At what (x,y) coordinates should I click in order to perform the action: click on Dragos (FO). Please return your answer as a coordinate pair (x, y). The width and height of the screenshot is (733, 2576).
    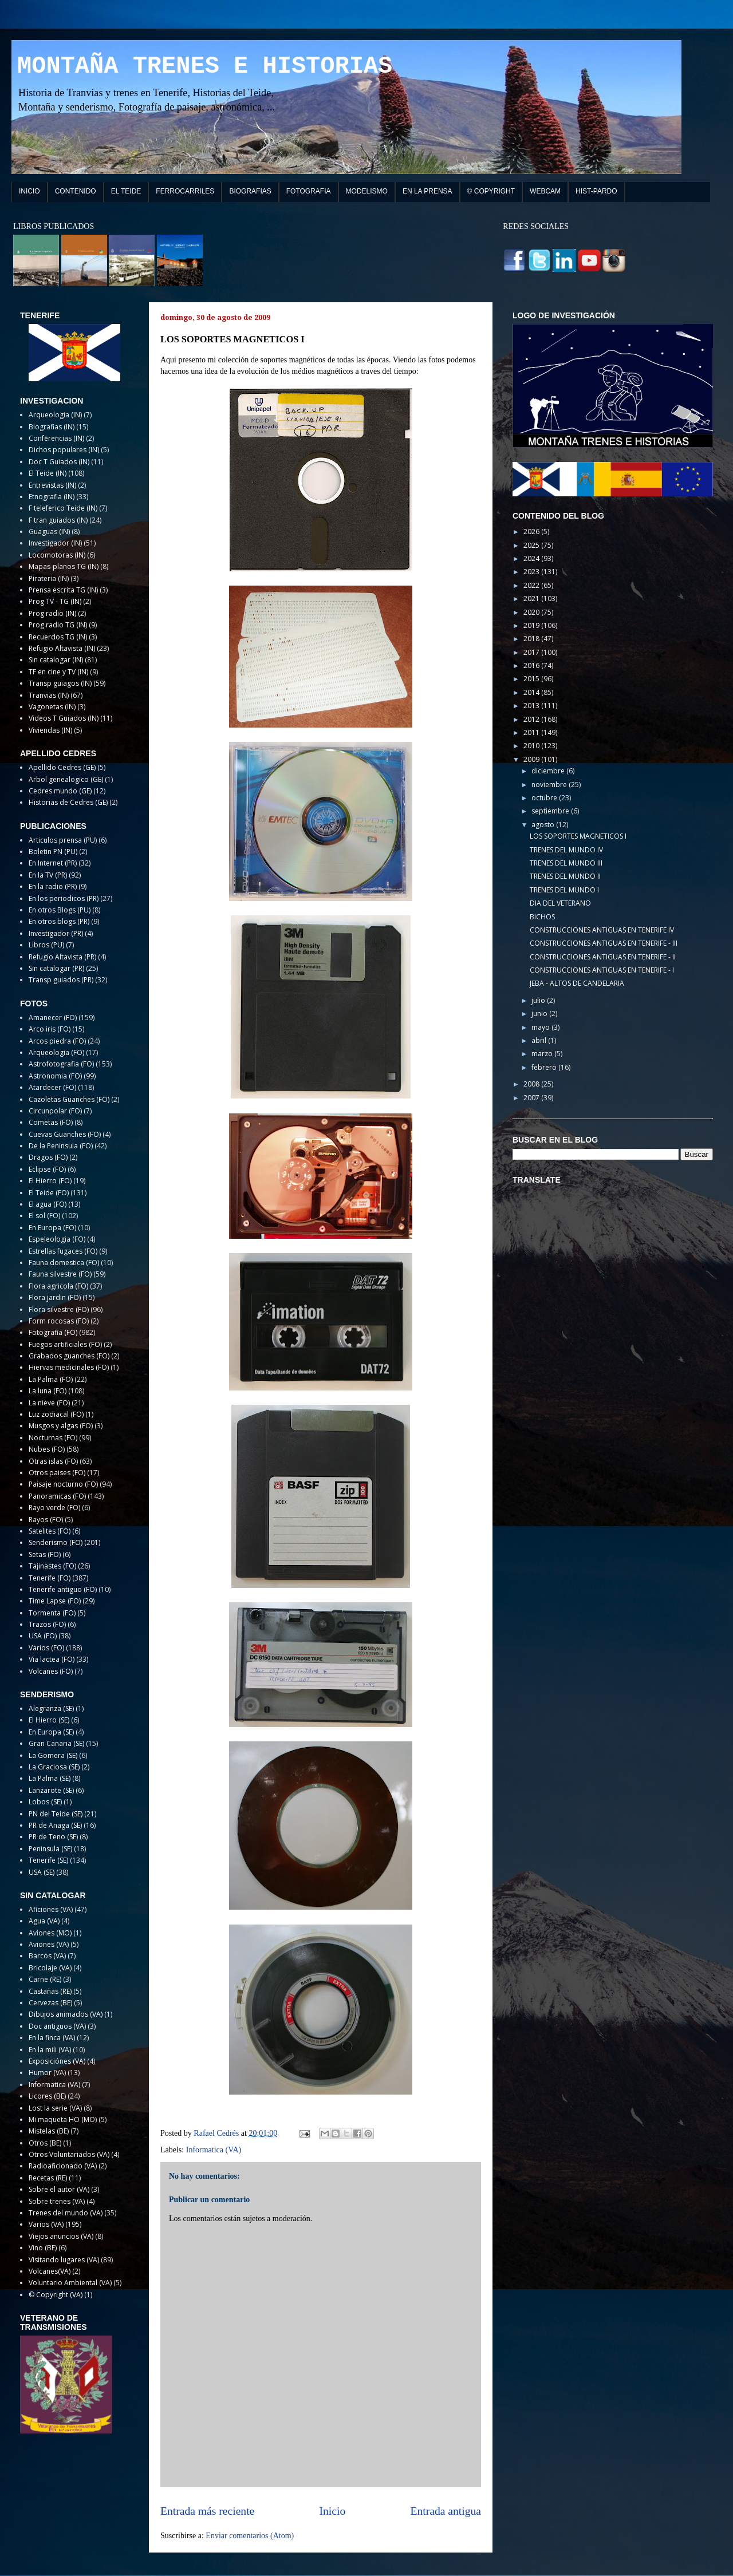
    Looking at the image, I should click on (48, 1157).